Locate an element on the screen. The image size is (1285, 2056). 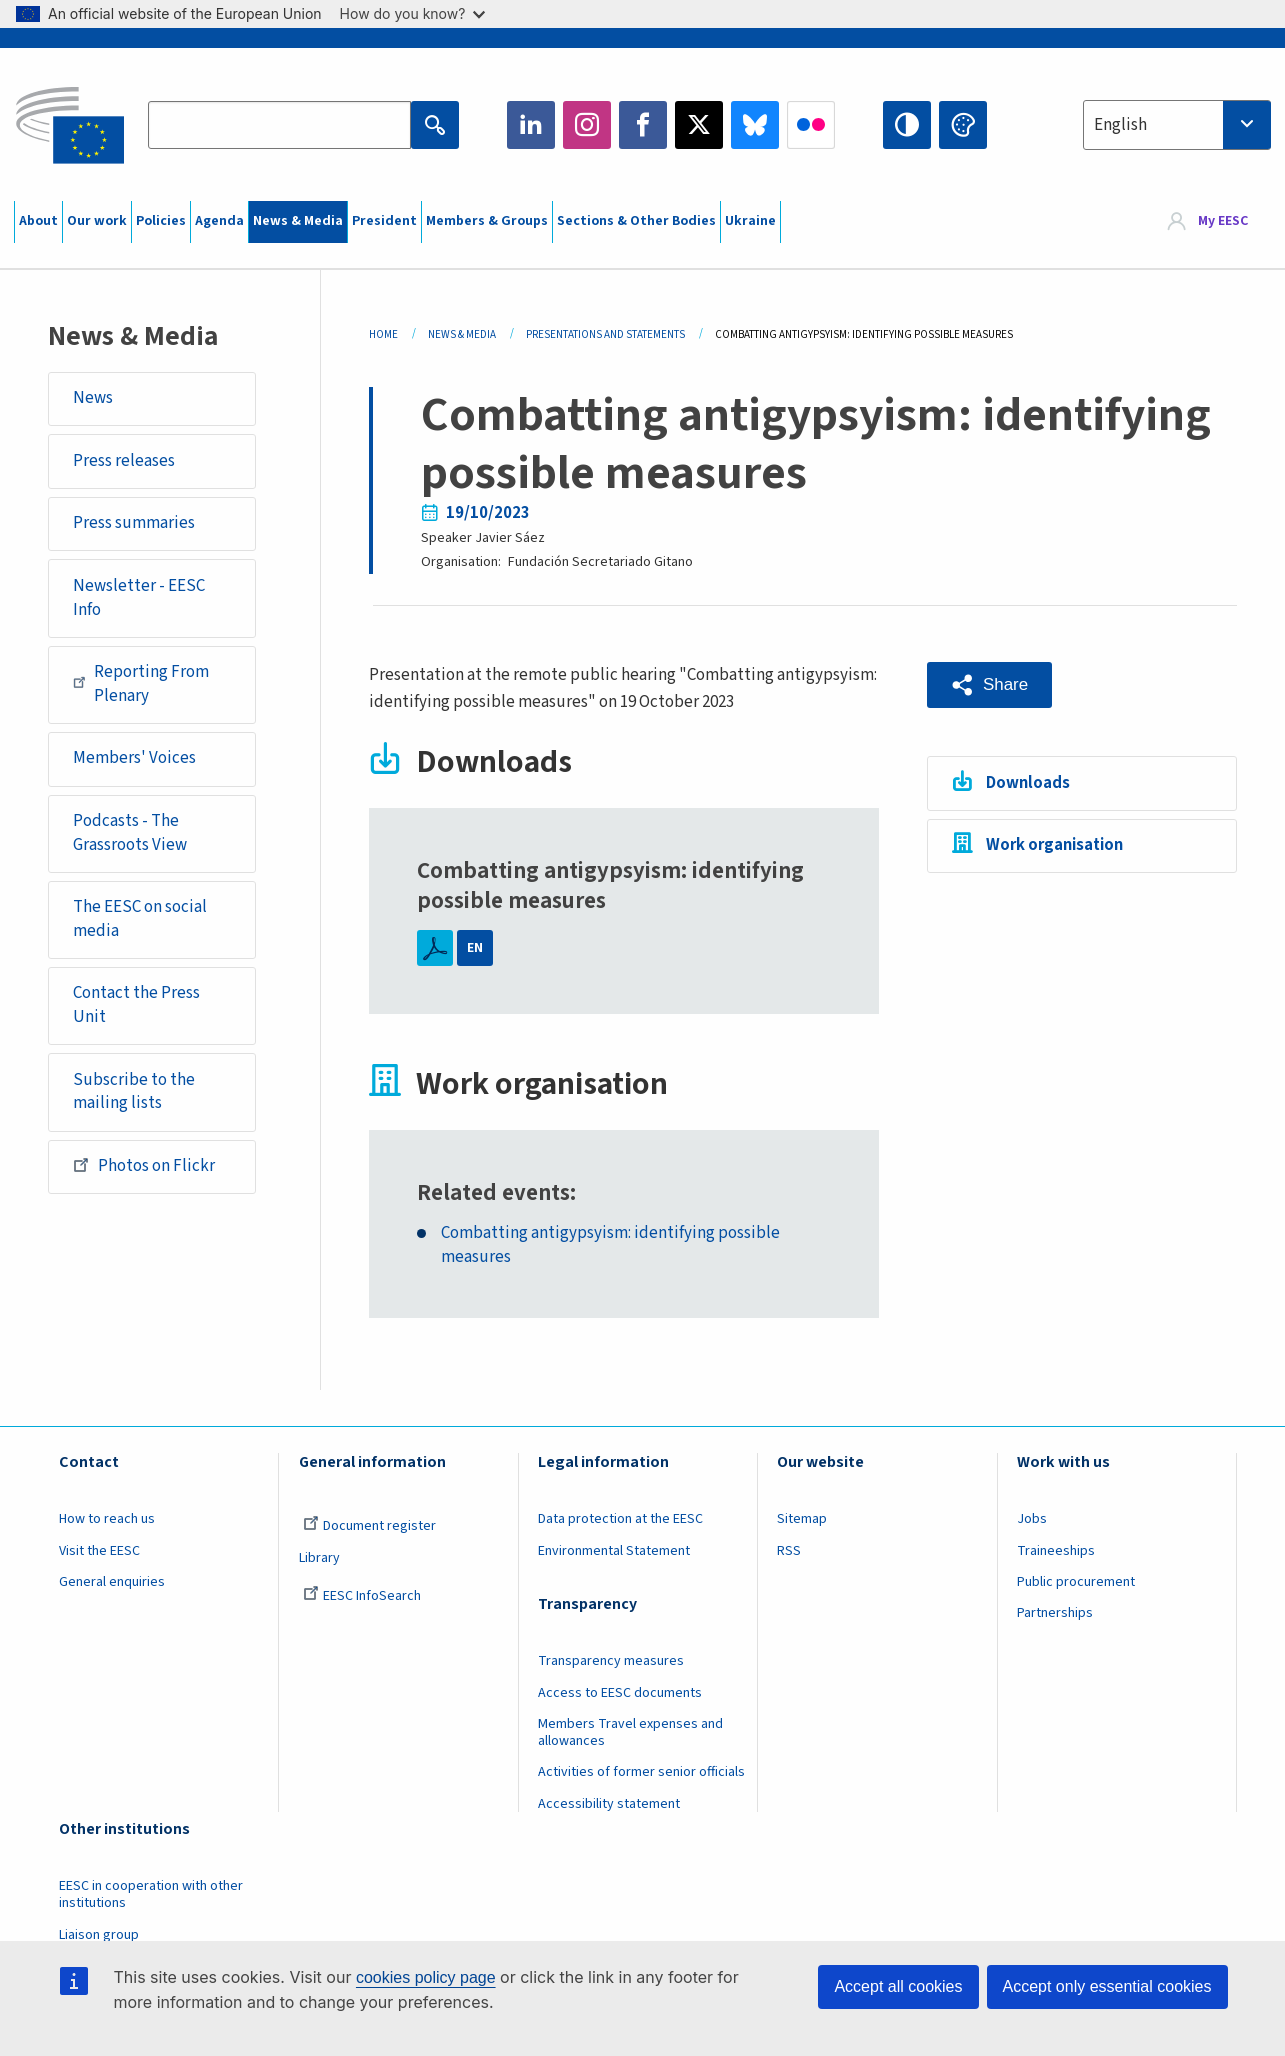
Document register is located at coordinates (369, 1526).